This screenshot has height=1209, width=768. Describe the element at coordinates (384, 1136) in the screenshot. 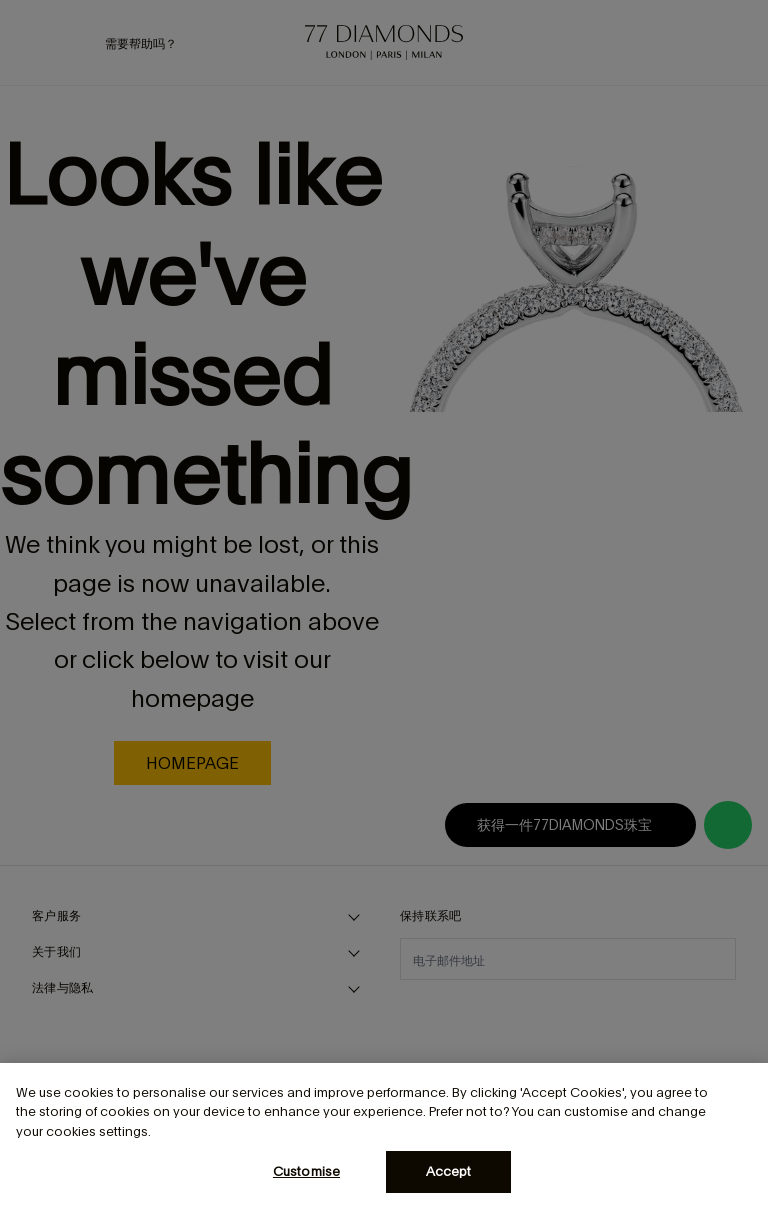

I see `[region]` at that location.